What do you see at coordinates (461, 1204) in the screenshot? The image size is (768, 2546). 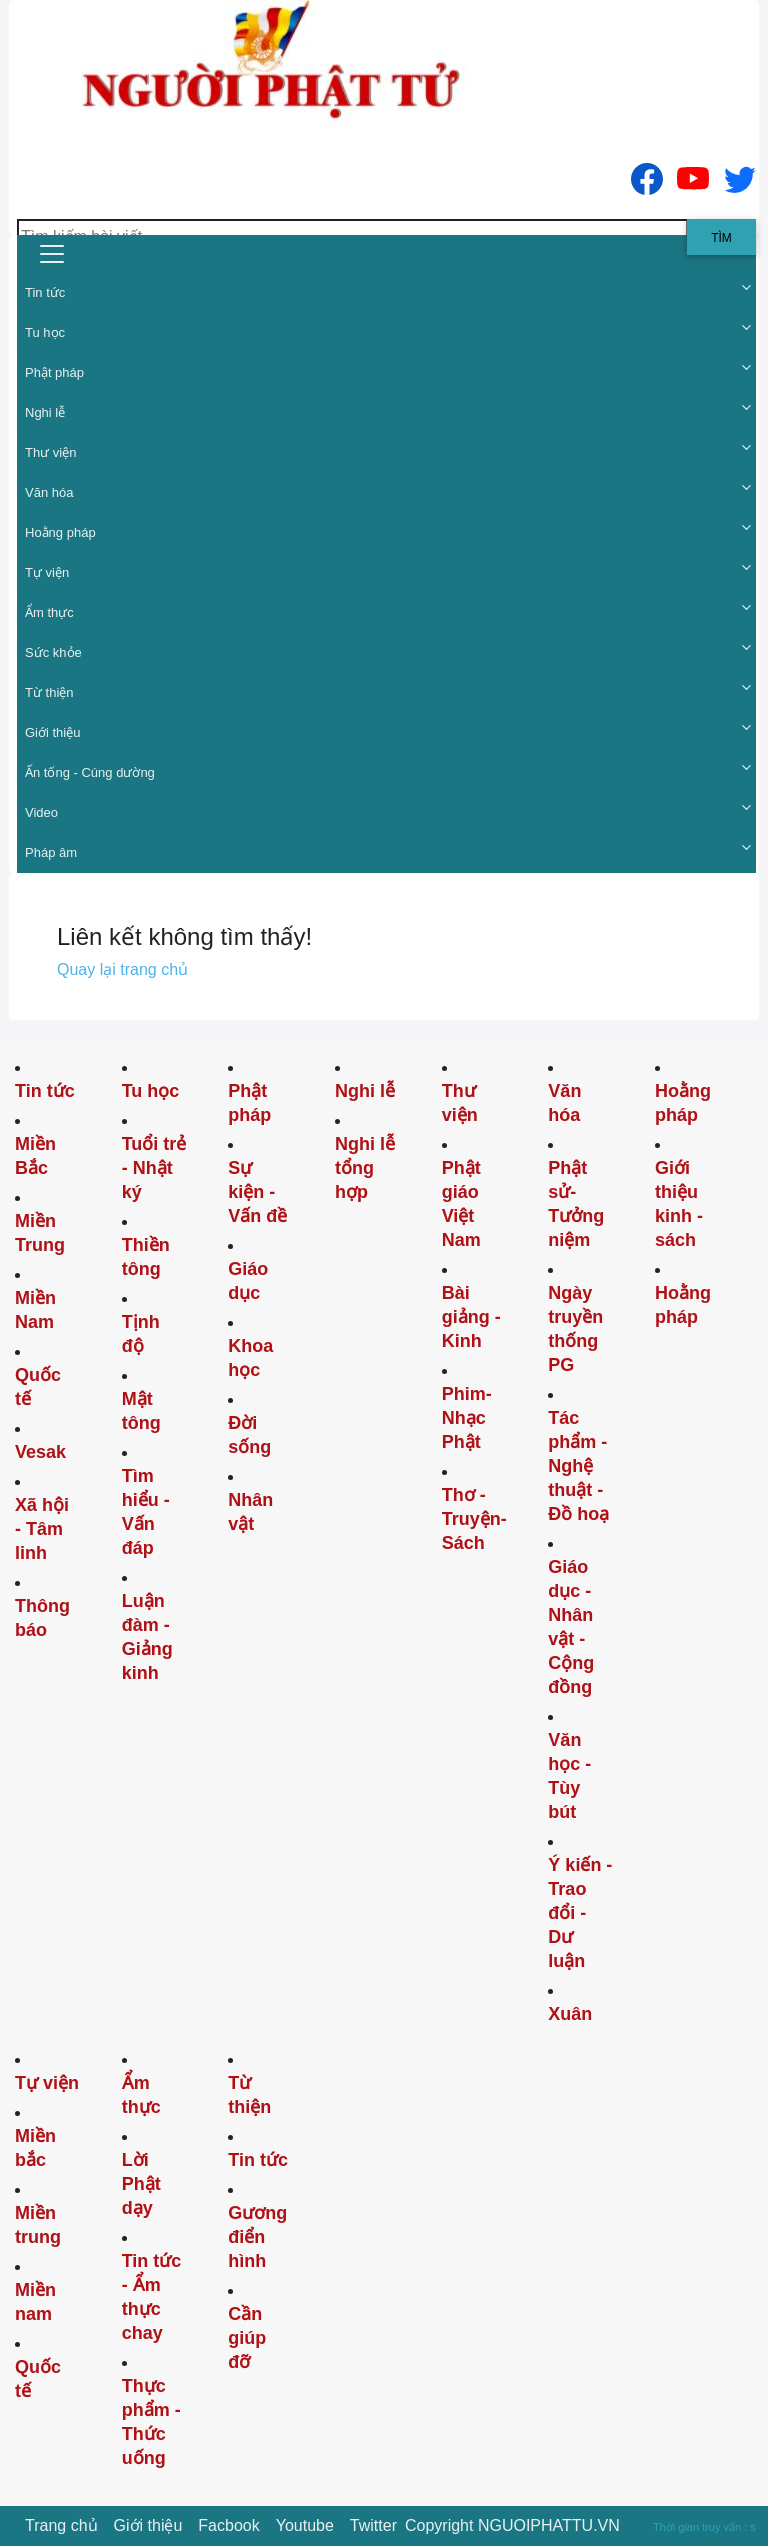 I see `Phật giáo Việt Nam` at bounding box center [461, 1204].